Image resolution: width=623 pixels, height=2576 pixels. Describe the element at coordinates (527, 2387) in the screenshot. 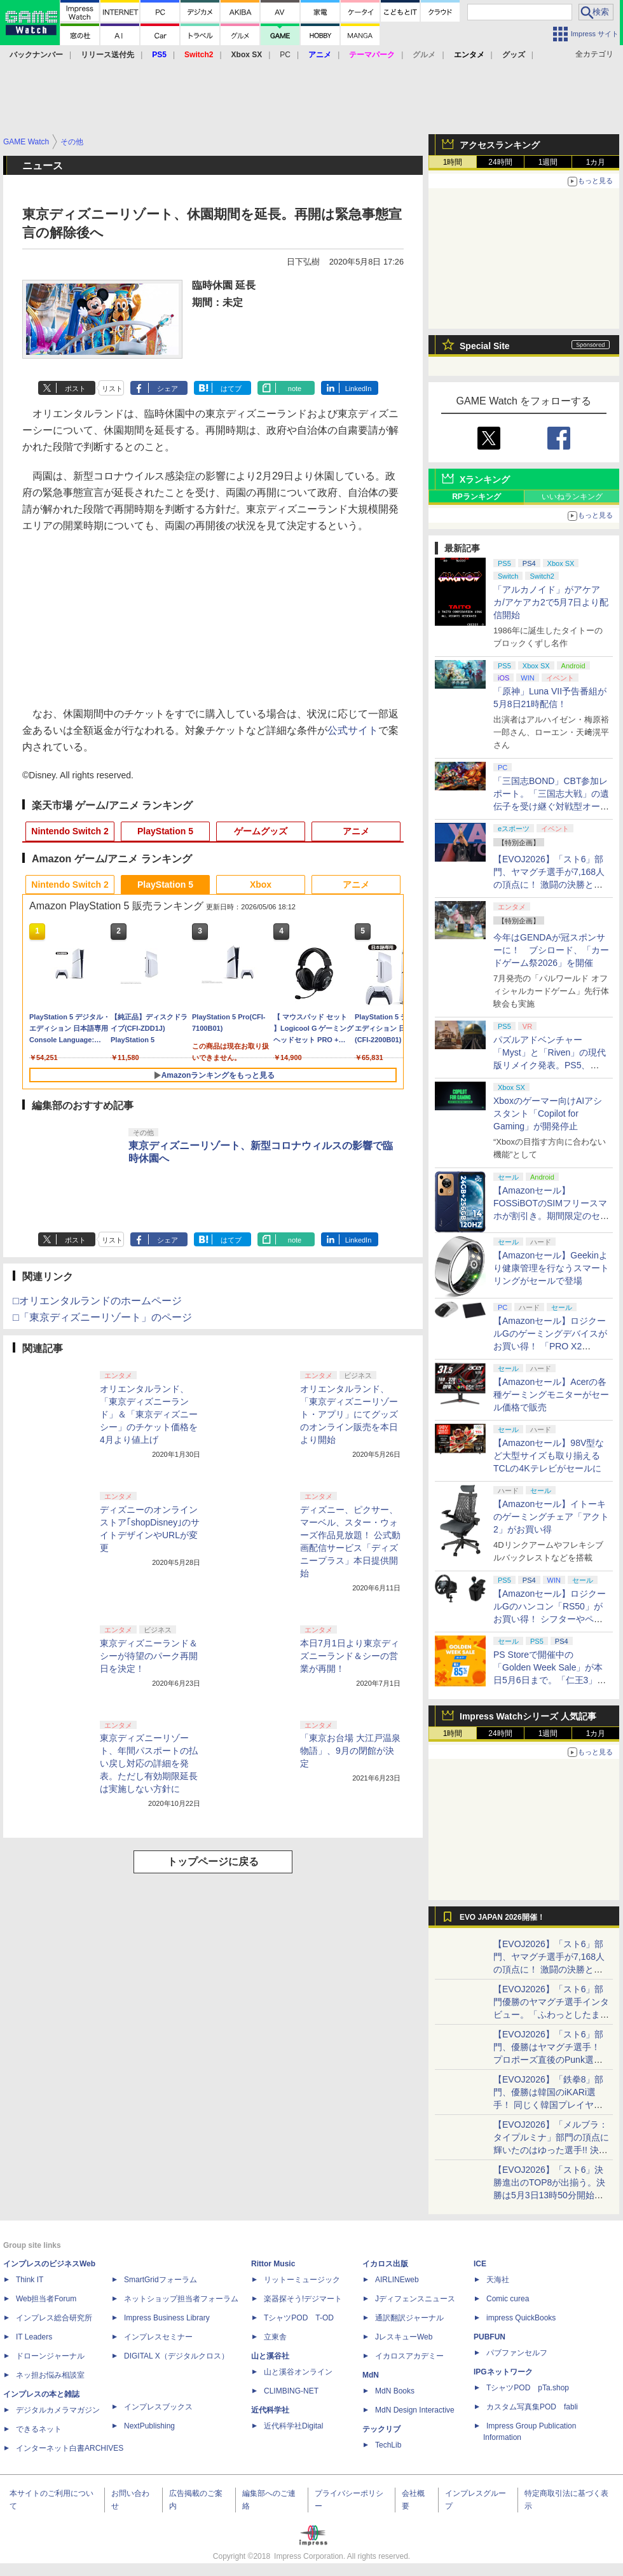

I see `TシャツPOD pTa.shop` at that location.